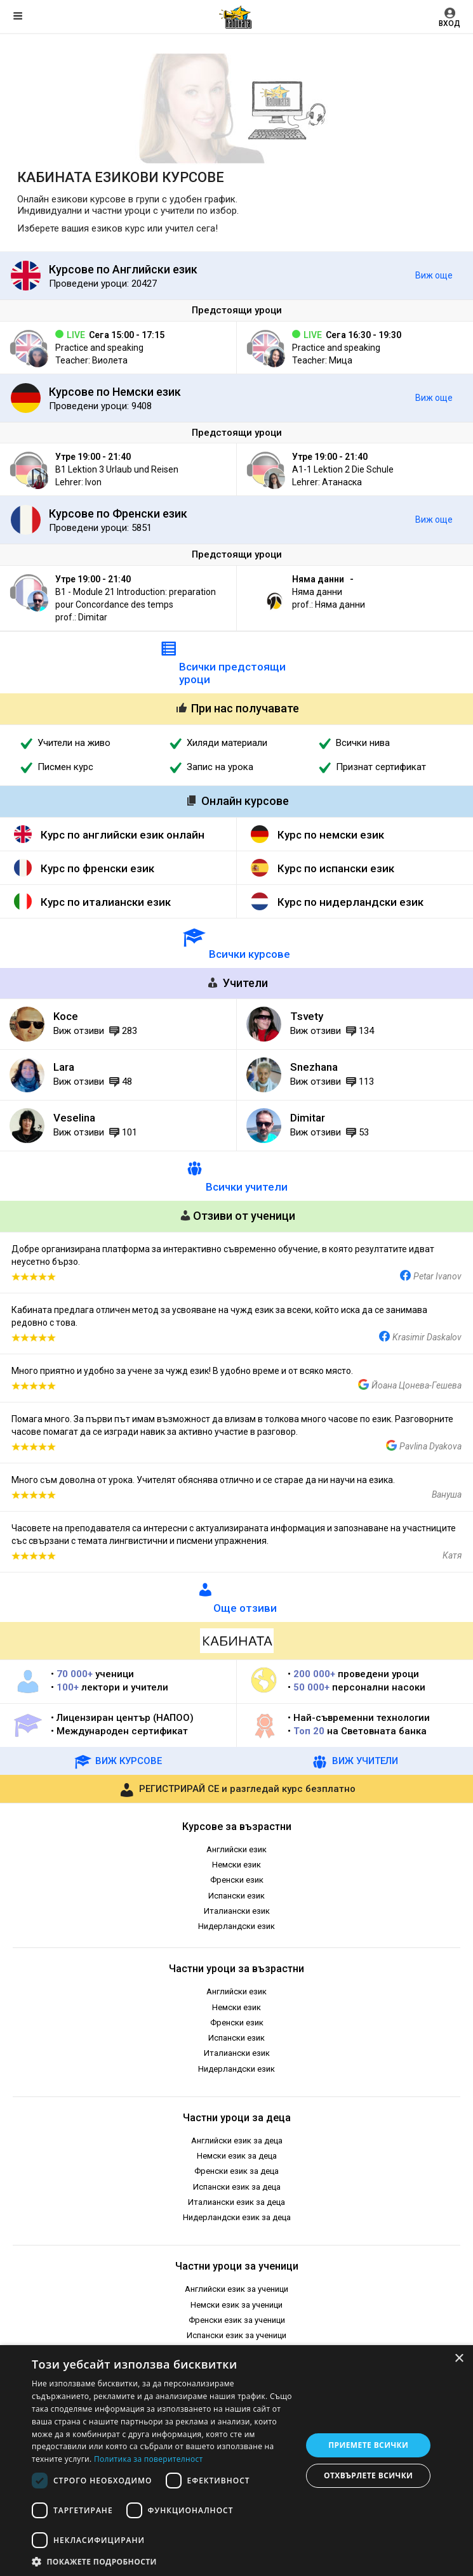 The width and height of the screenshot is (473, 2576). Describe the element at coordinates (74, 1117) in the screenshot. I see `Veselina` at that location.